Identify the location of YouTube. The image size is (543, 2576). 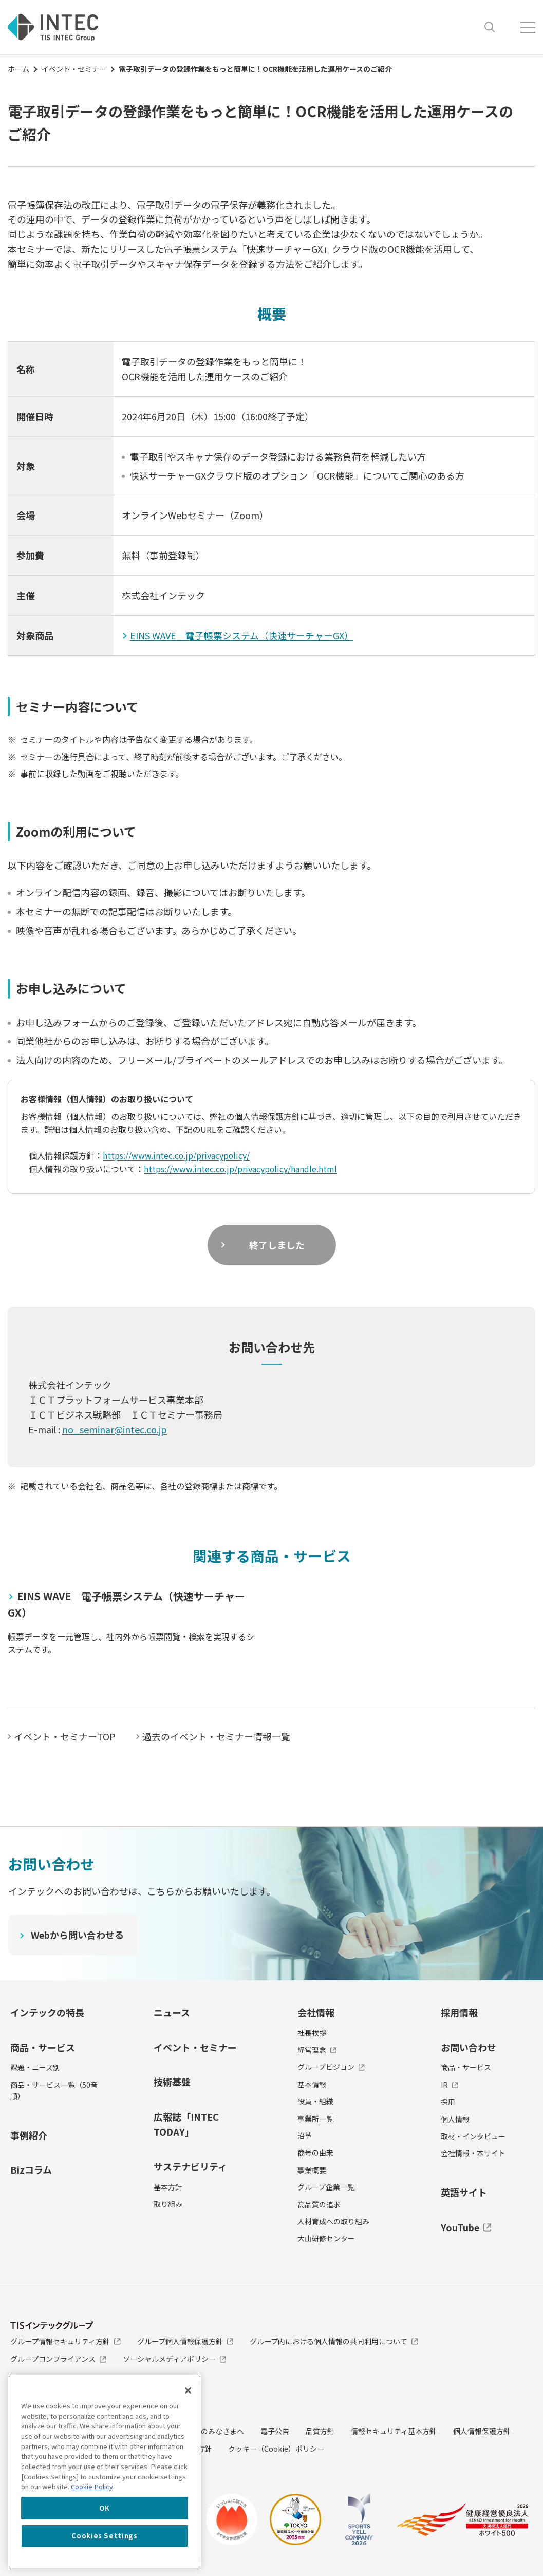
(466, 2227).